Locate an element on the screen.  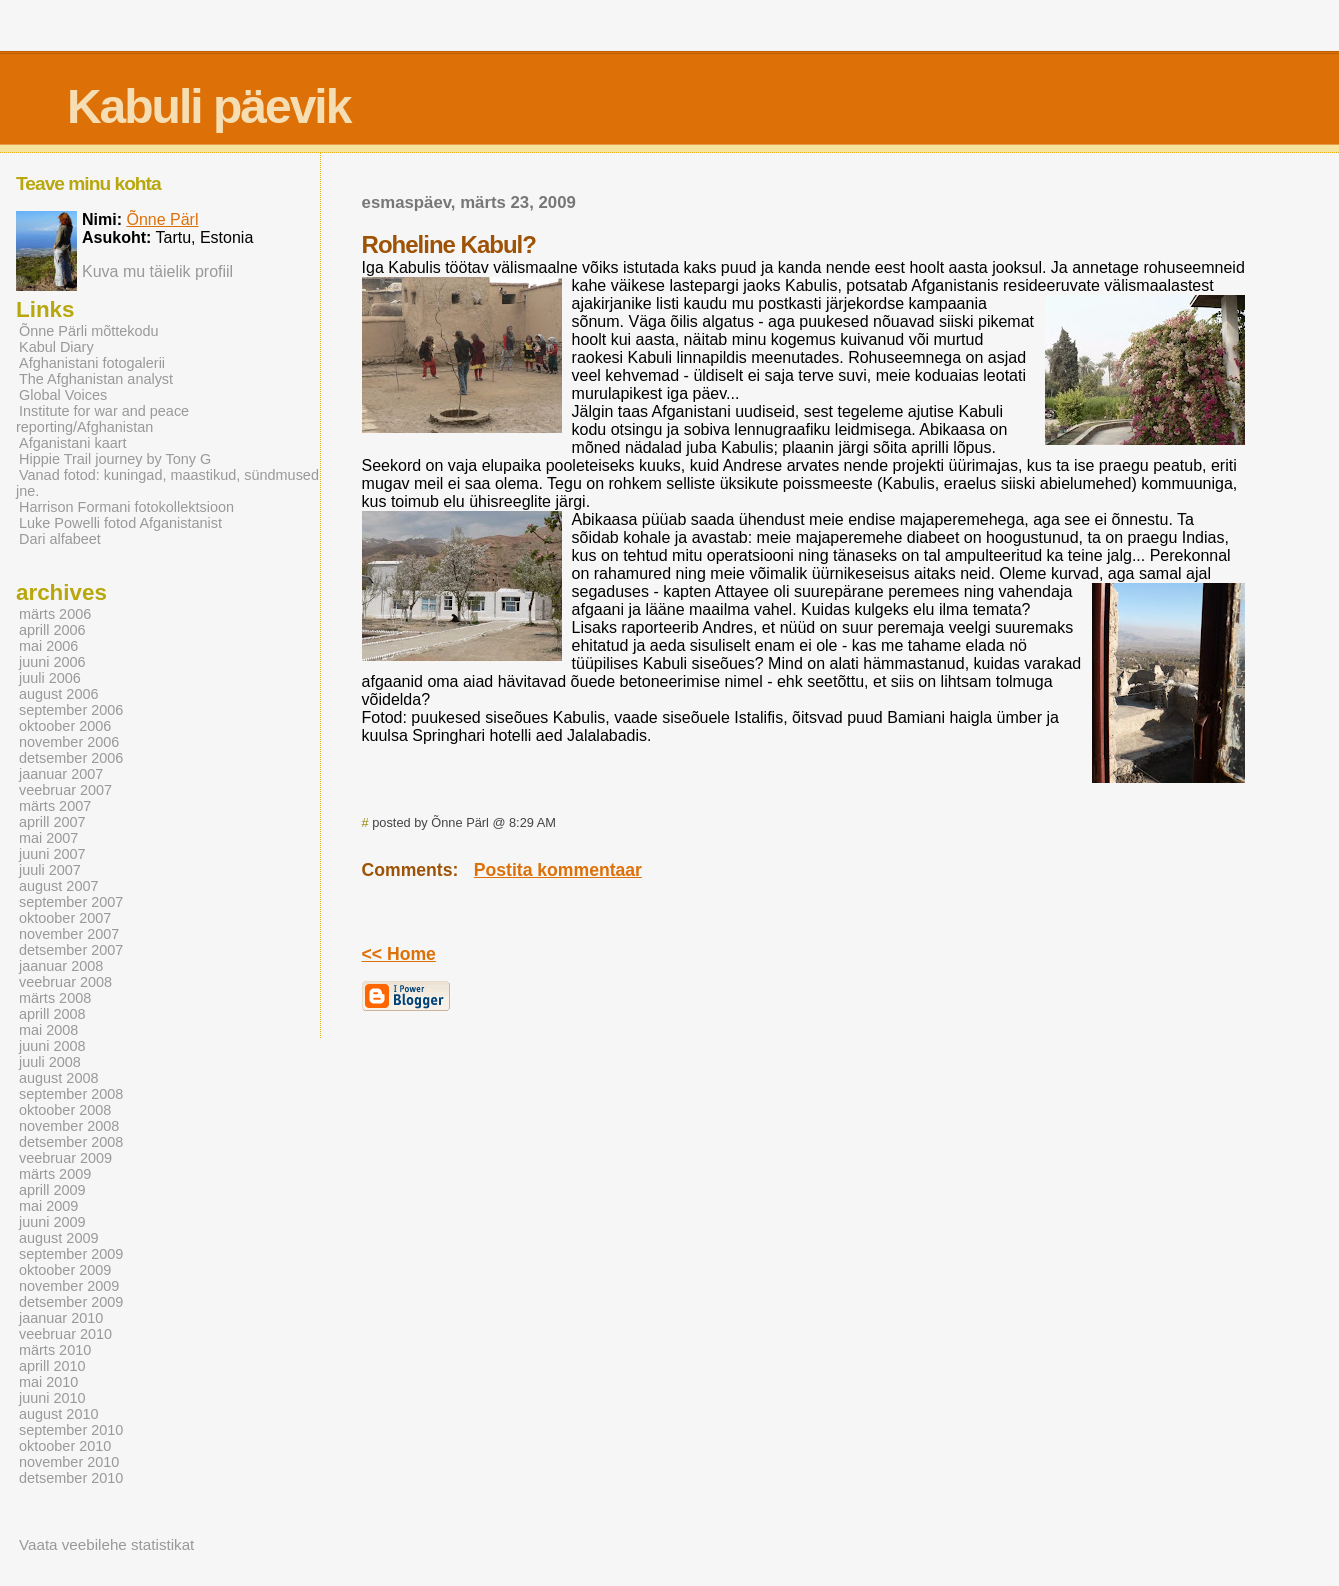
Institute for war and peace reporting/Afghanistan is located at coordinates (102, 419).